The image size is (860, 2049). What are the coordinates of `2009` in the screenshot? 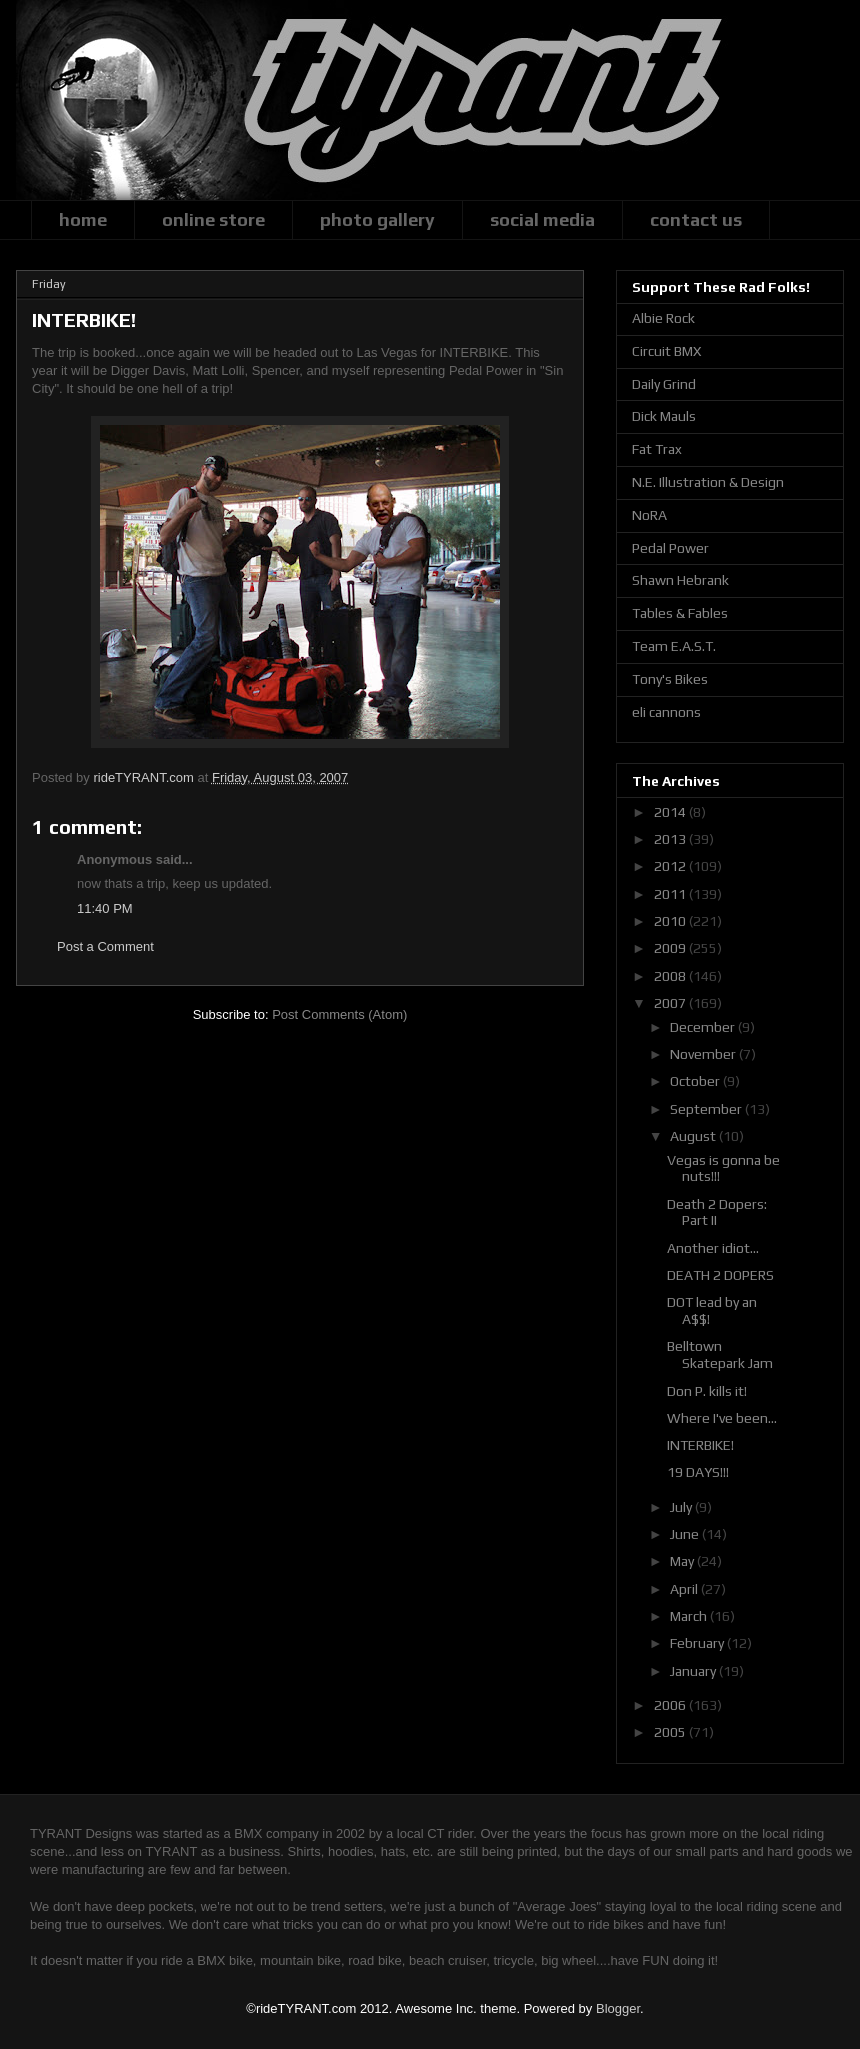 It's located at (671, 948).